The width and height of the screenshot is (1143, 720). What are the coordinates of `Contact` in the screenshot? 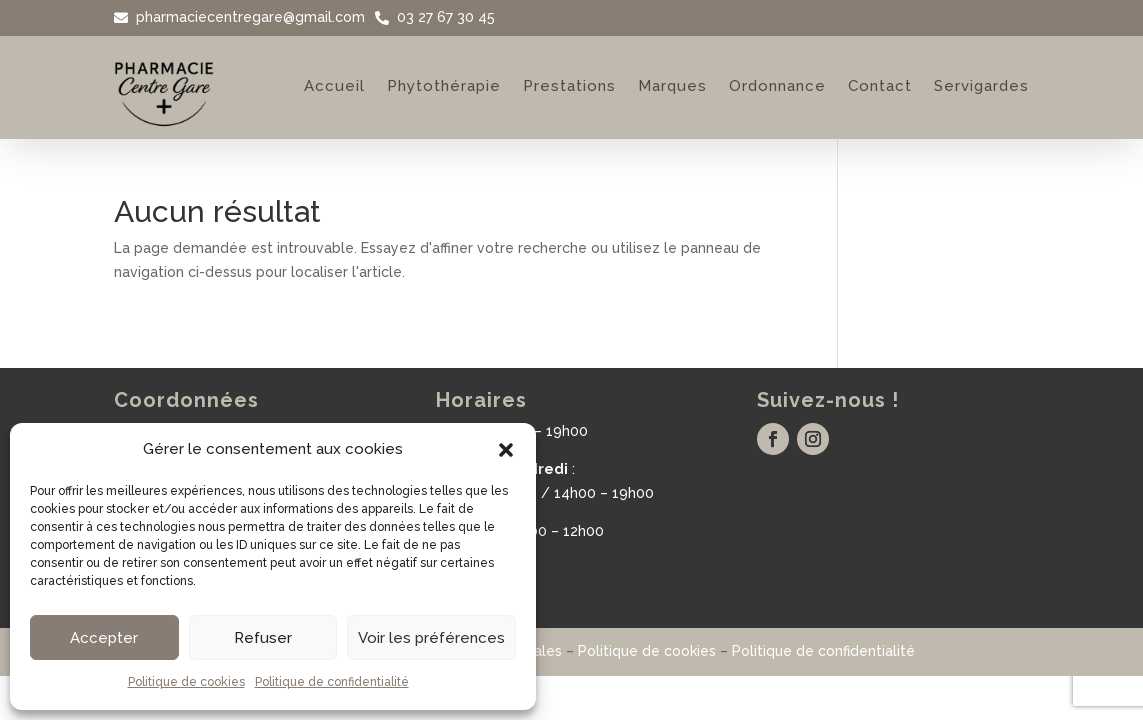 It's located at (880, 86).